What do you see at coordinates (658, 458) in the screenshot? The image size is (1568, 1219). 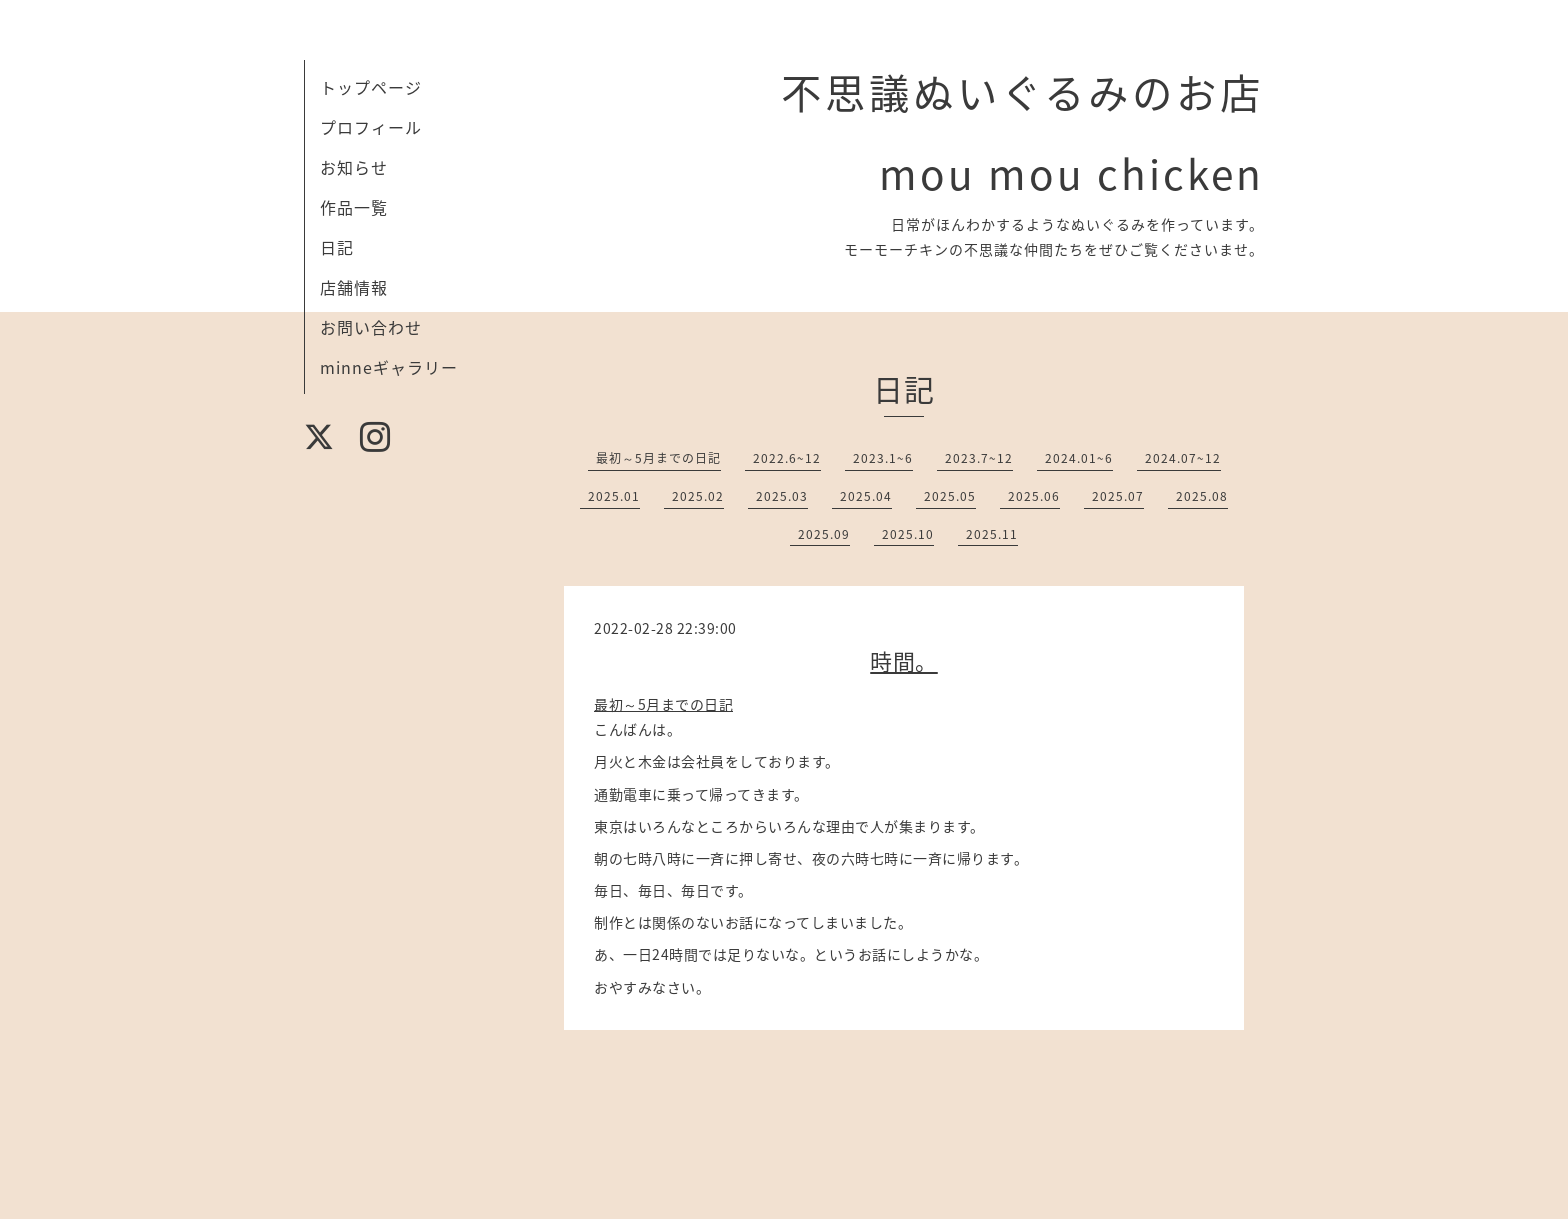 I see `最初～5月までの日記` at bounding box center [658, 458].